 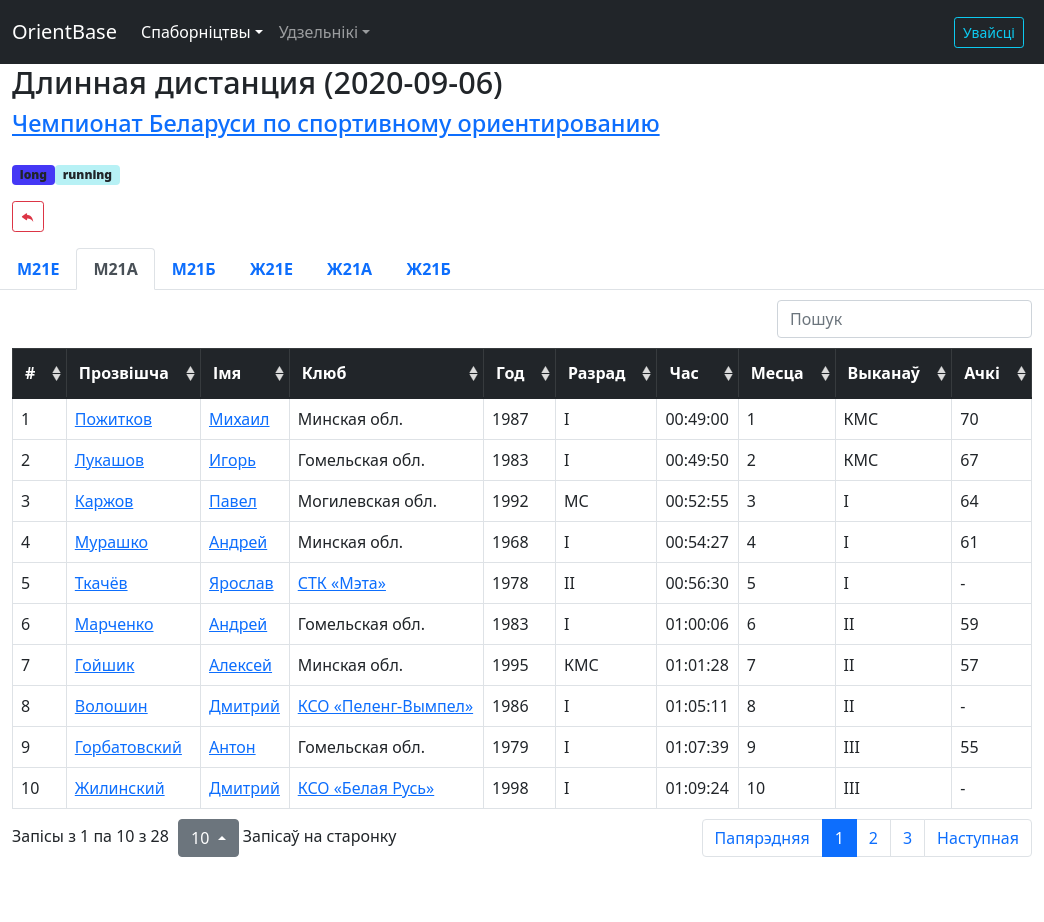 What do you see at coordinates (239, 419) in the screenshot?
I see `Михаил` at bounding box center [239, 419].